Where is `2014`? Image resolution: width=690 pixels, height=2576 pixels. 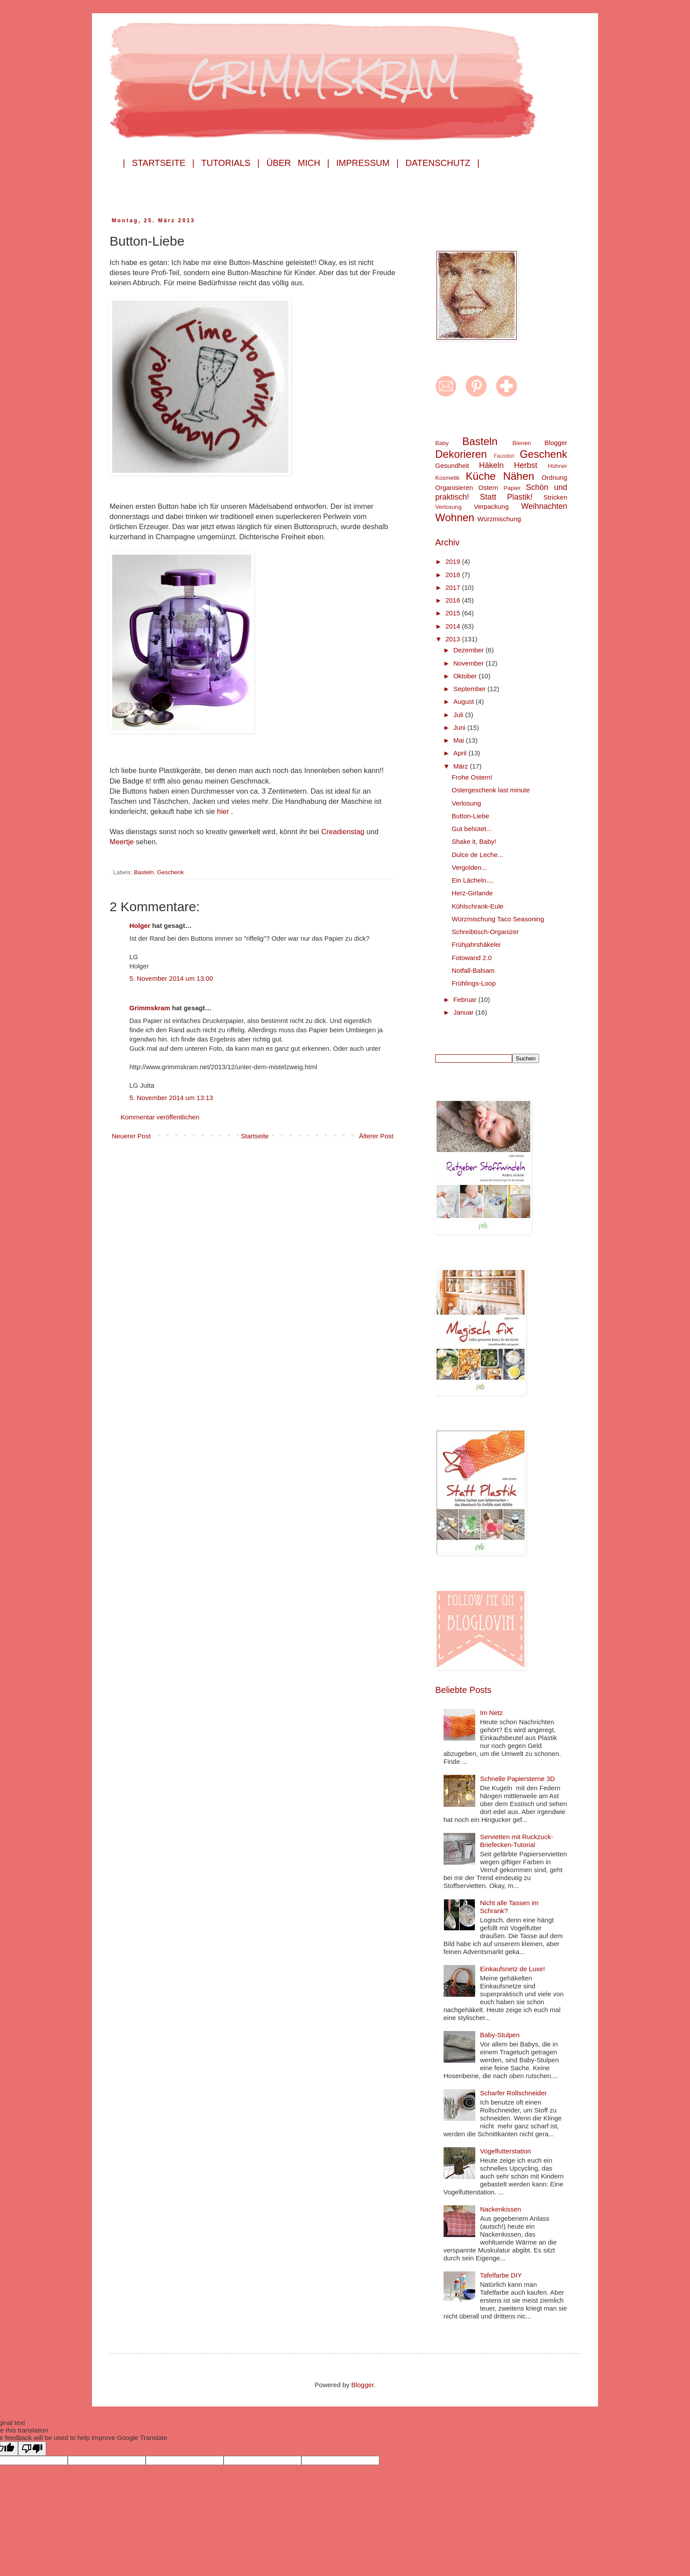 2014 is located at coordinates (453, 626).